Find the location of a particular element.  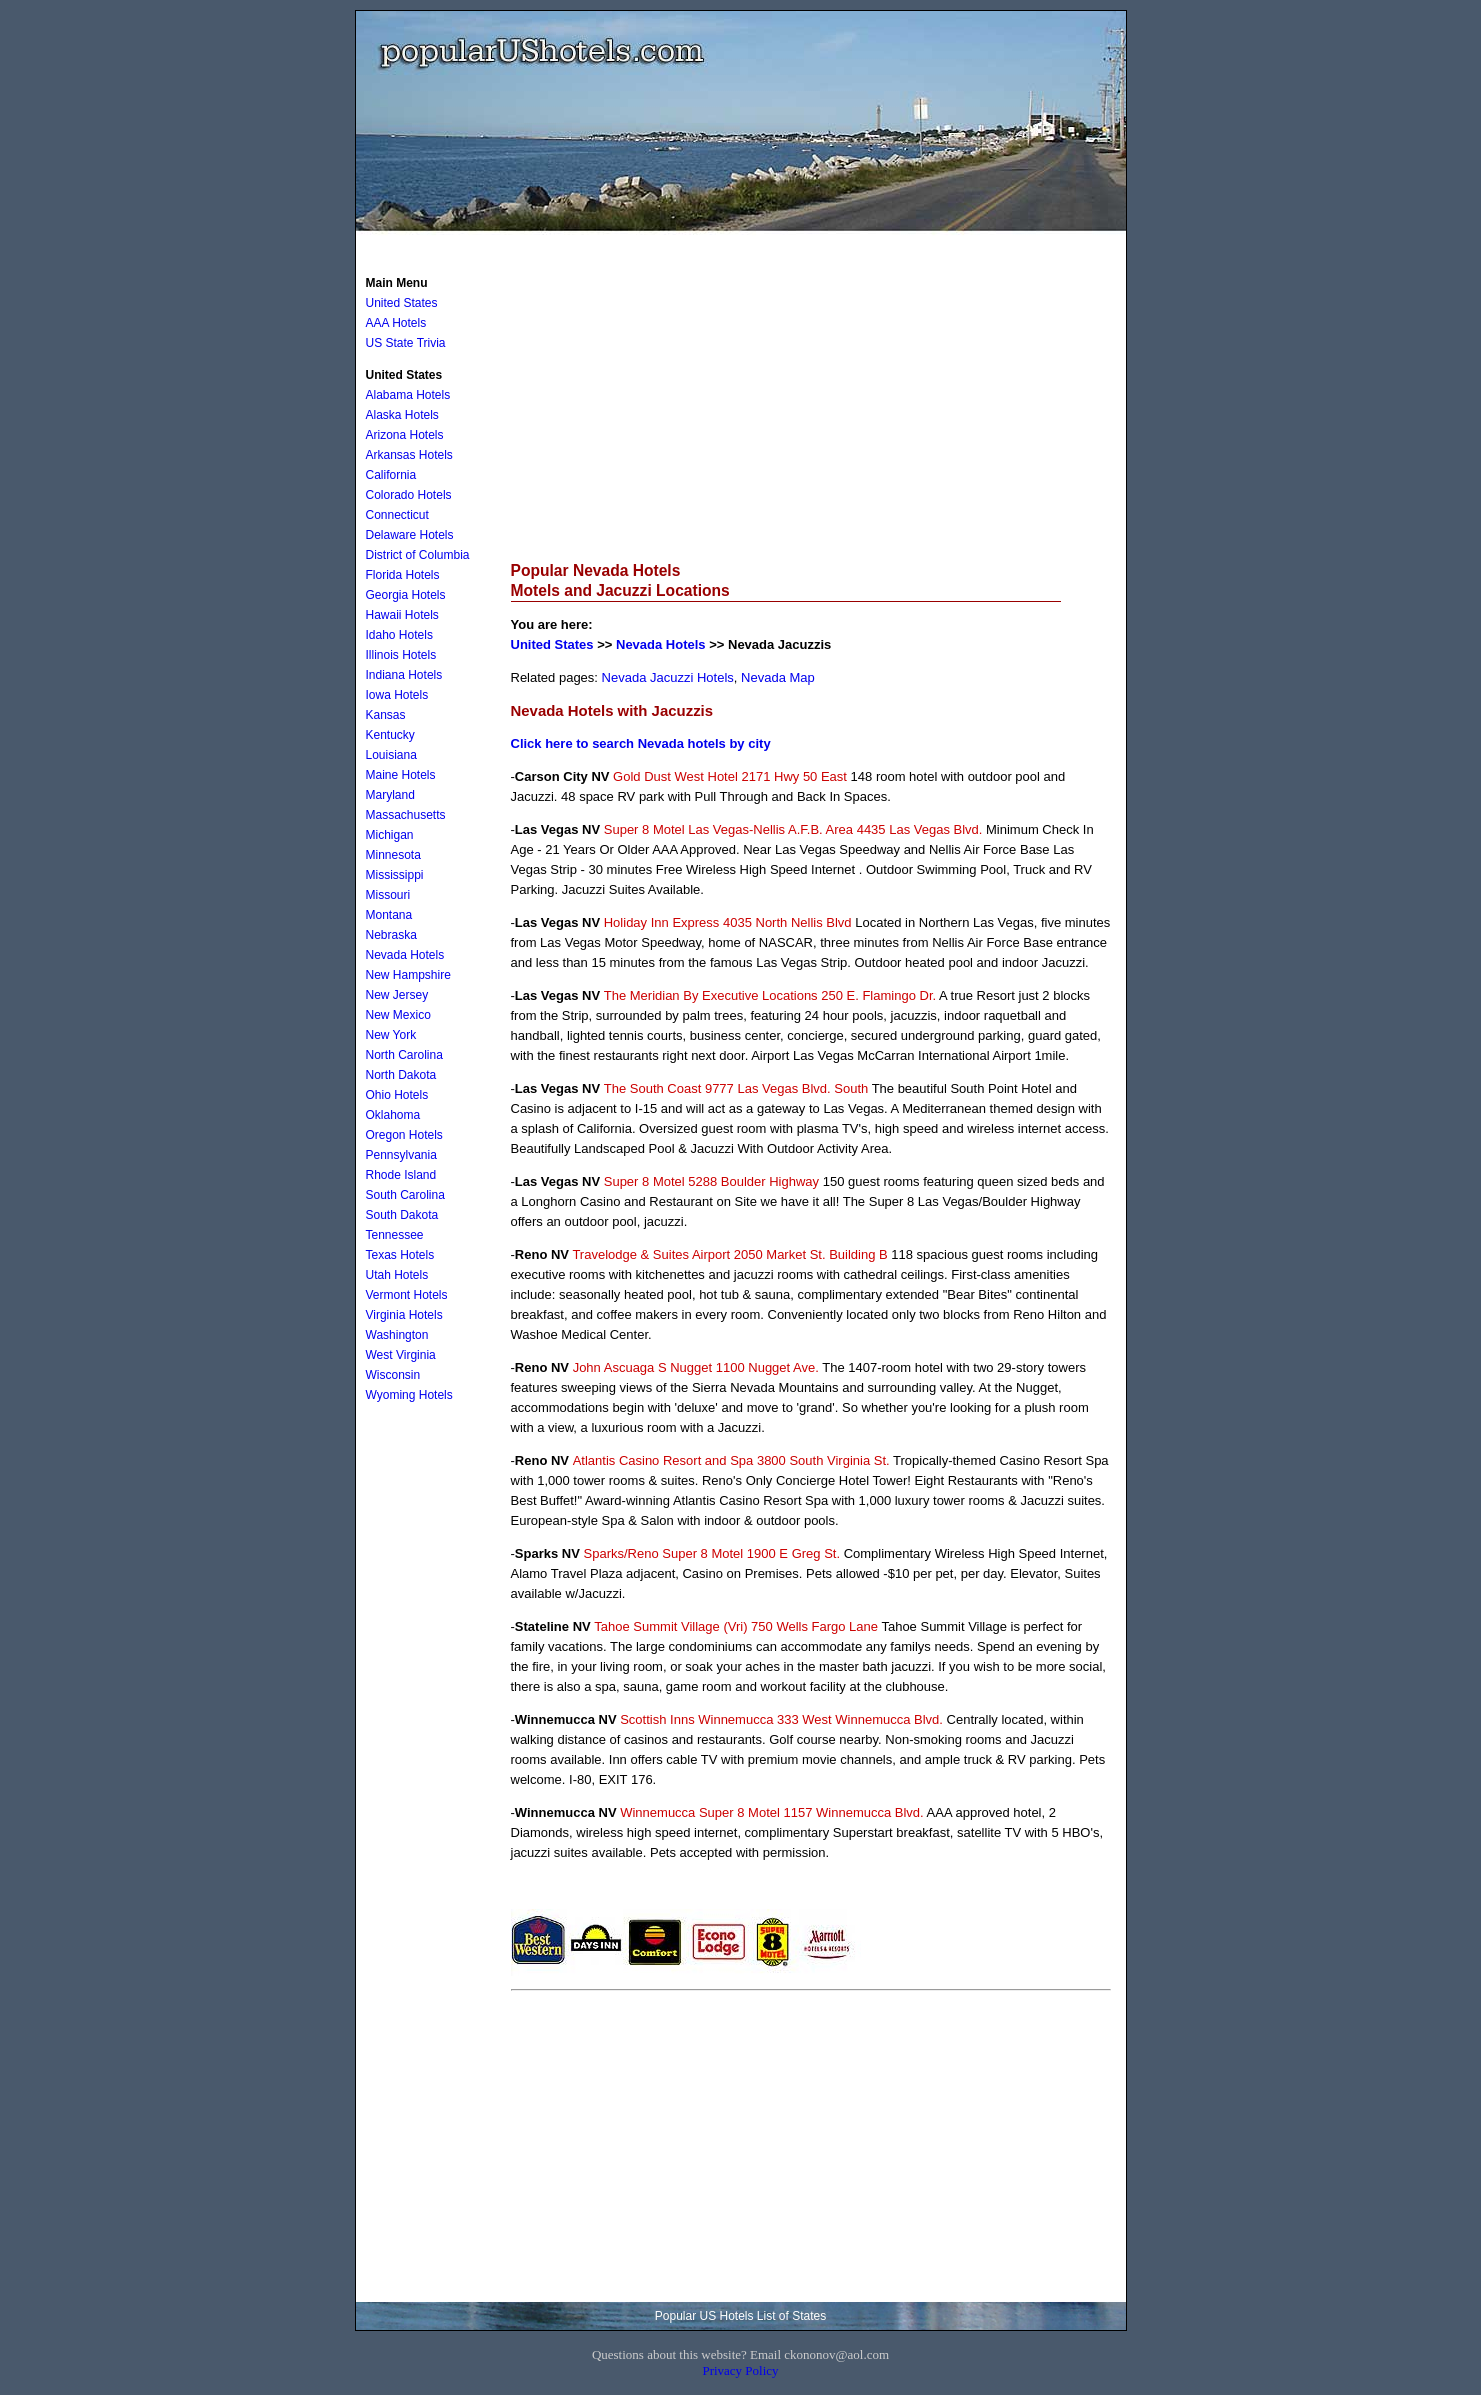

US State Trivia is located at coordinates (406, 343).